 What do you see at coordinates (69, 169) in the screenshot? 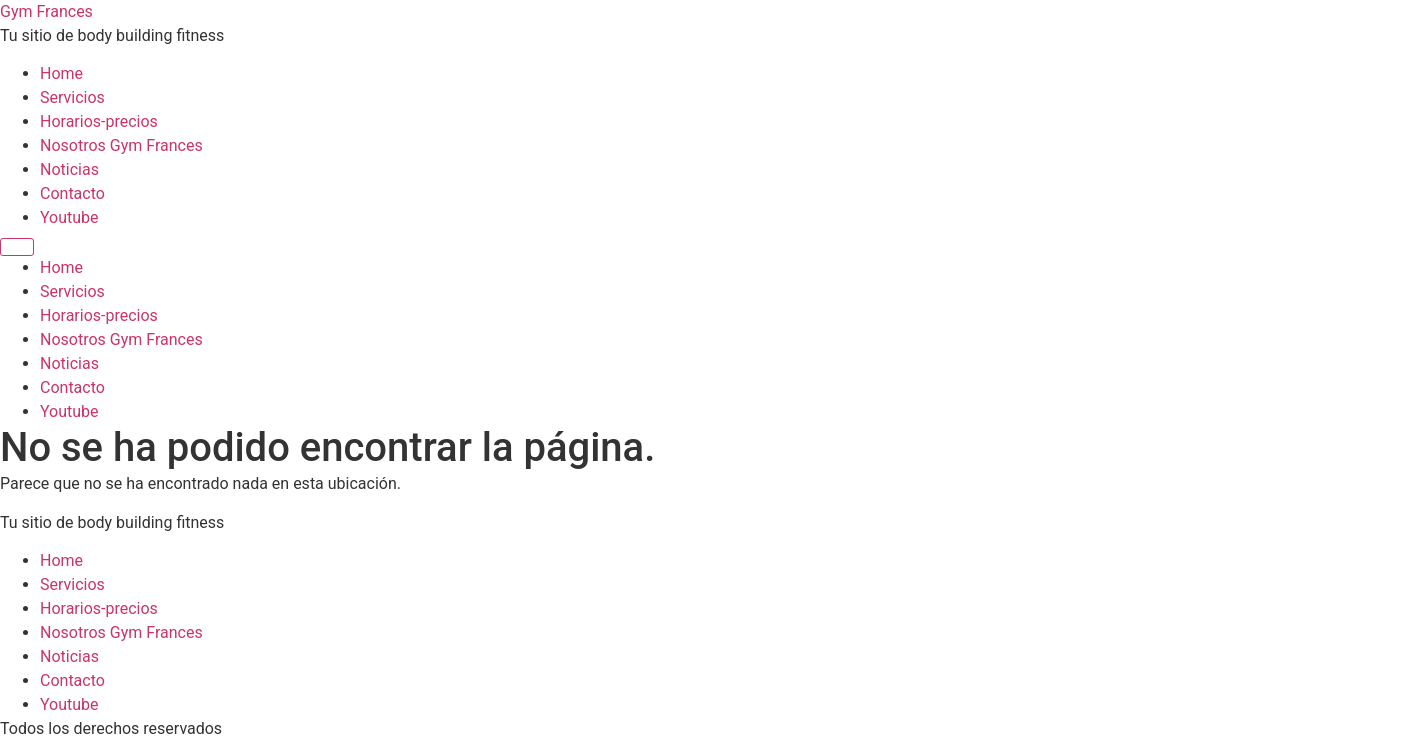
I see `Noticias` at bounding box center [69, 169].